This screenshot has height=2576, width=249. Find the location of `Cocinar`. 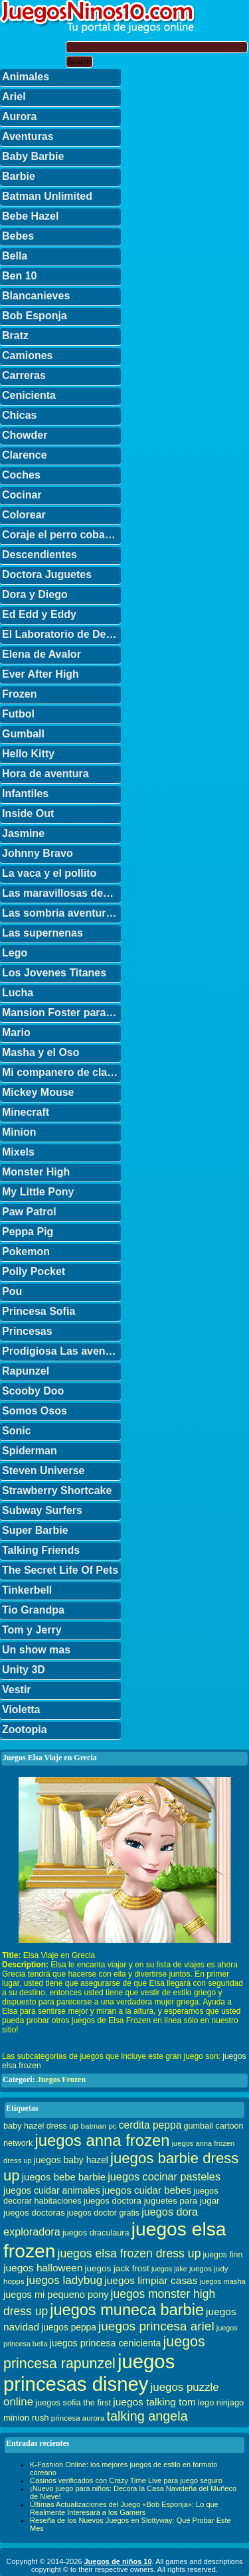

Cocinar is located at coordinates (22, 494).